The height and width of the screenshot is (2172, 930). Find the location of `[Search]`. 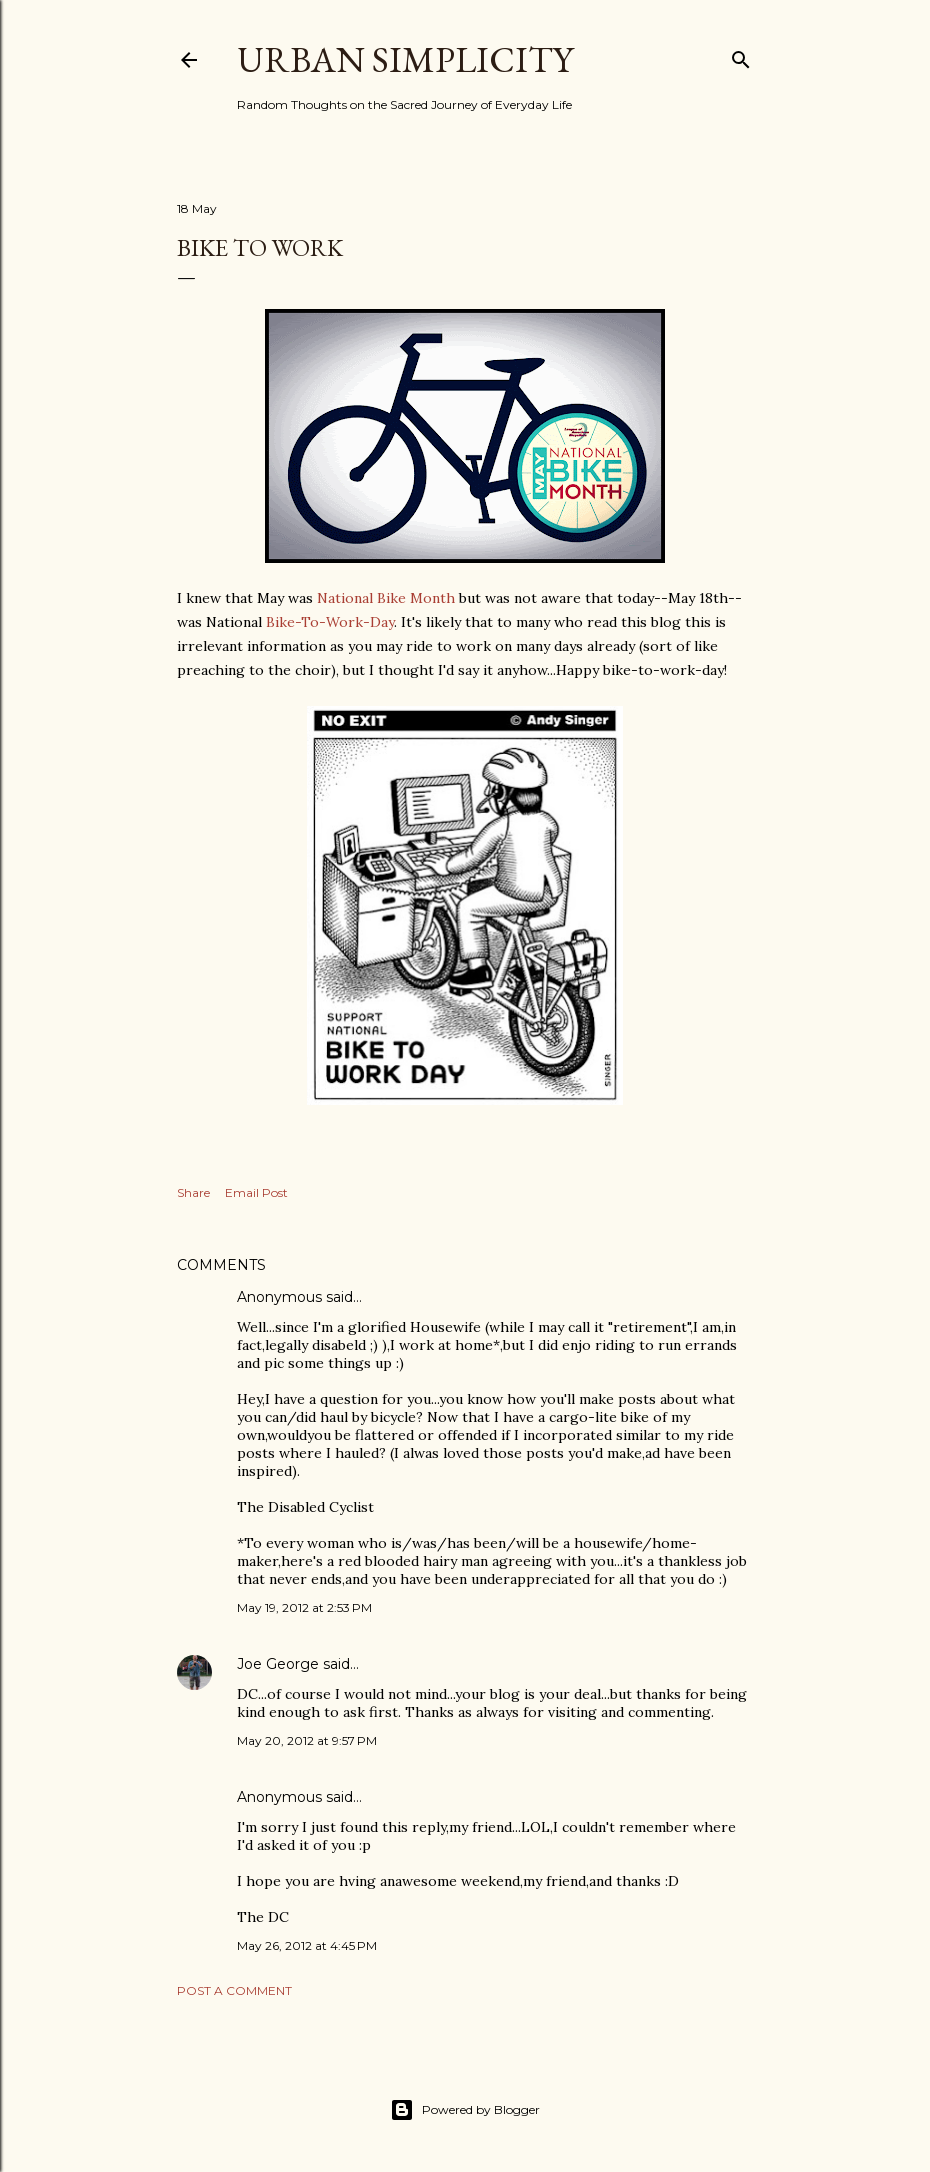

[Search] is located at coordinates (741, 55).